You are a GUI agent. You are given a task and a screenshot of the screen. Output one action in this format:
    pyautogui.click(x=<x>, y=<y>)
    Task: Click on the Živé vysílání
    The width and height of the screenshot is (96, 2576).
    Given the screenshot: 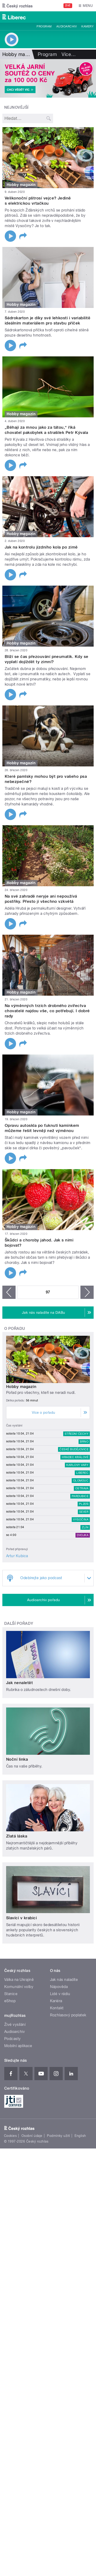 What is the action you would take?
    pyautogui.click(x=14, y=2024)
    